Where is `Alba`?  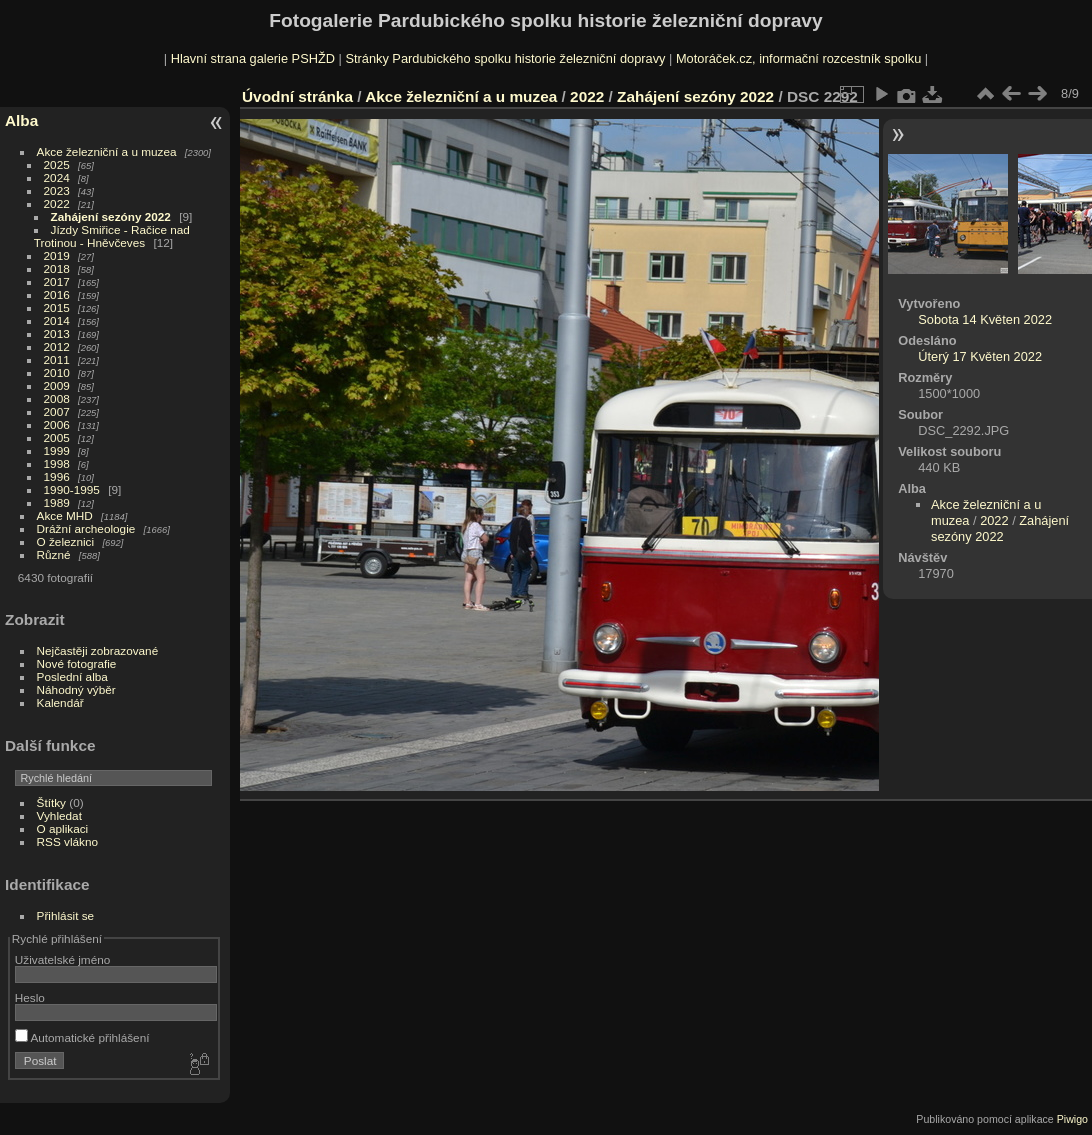
Alba is located at coordinates (21, 120).